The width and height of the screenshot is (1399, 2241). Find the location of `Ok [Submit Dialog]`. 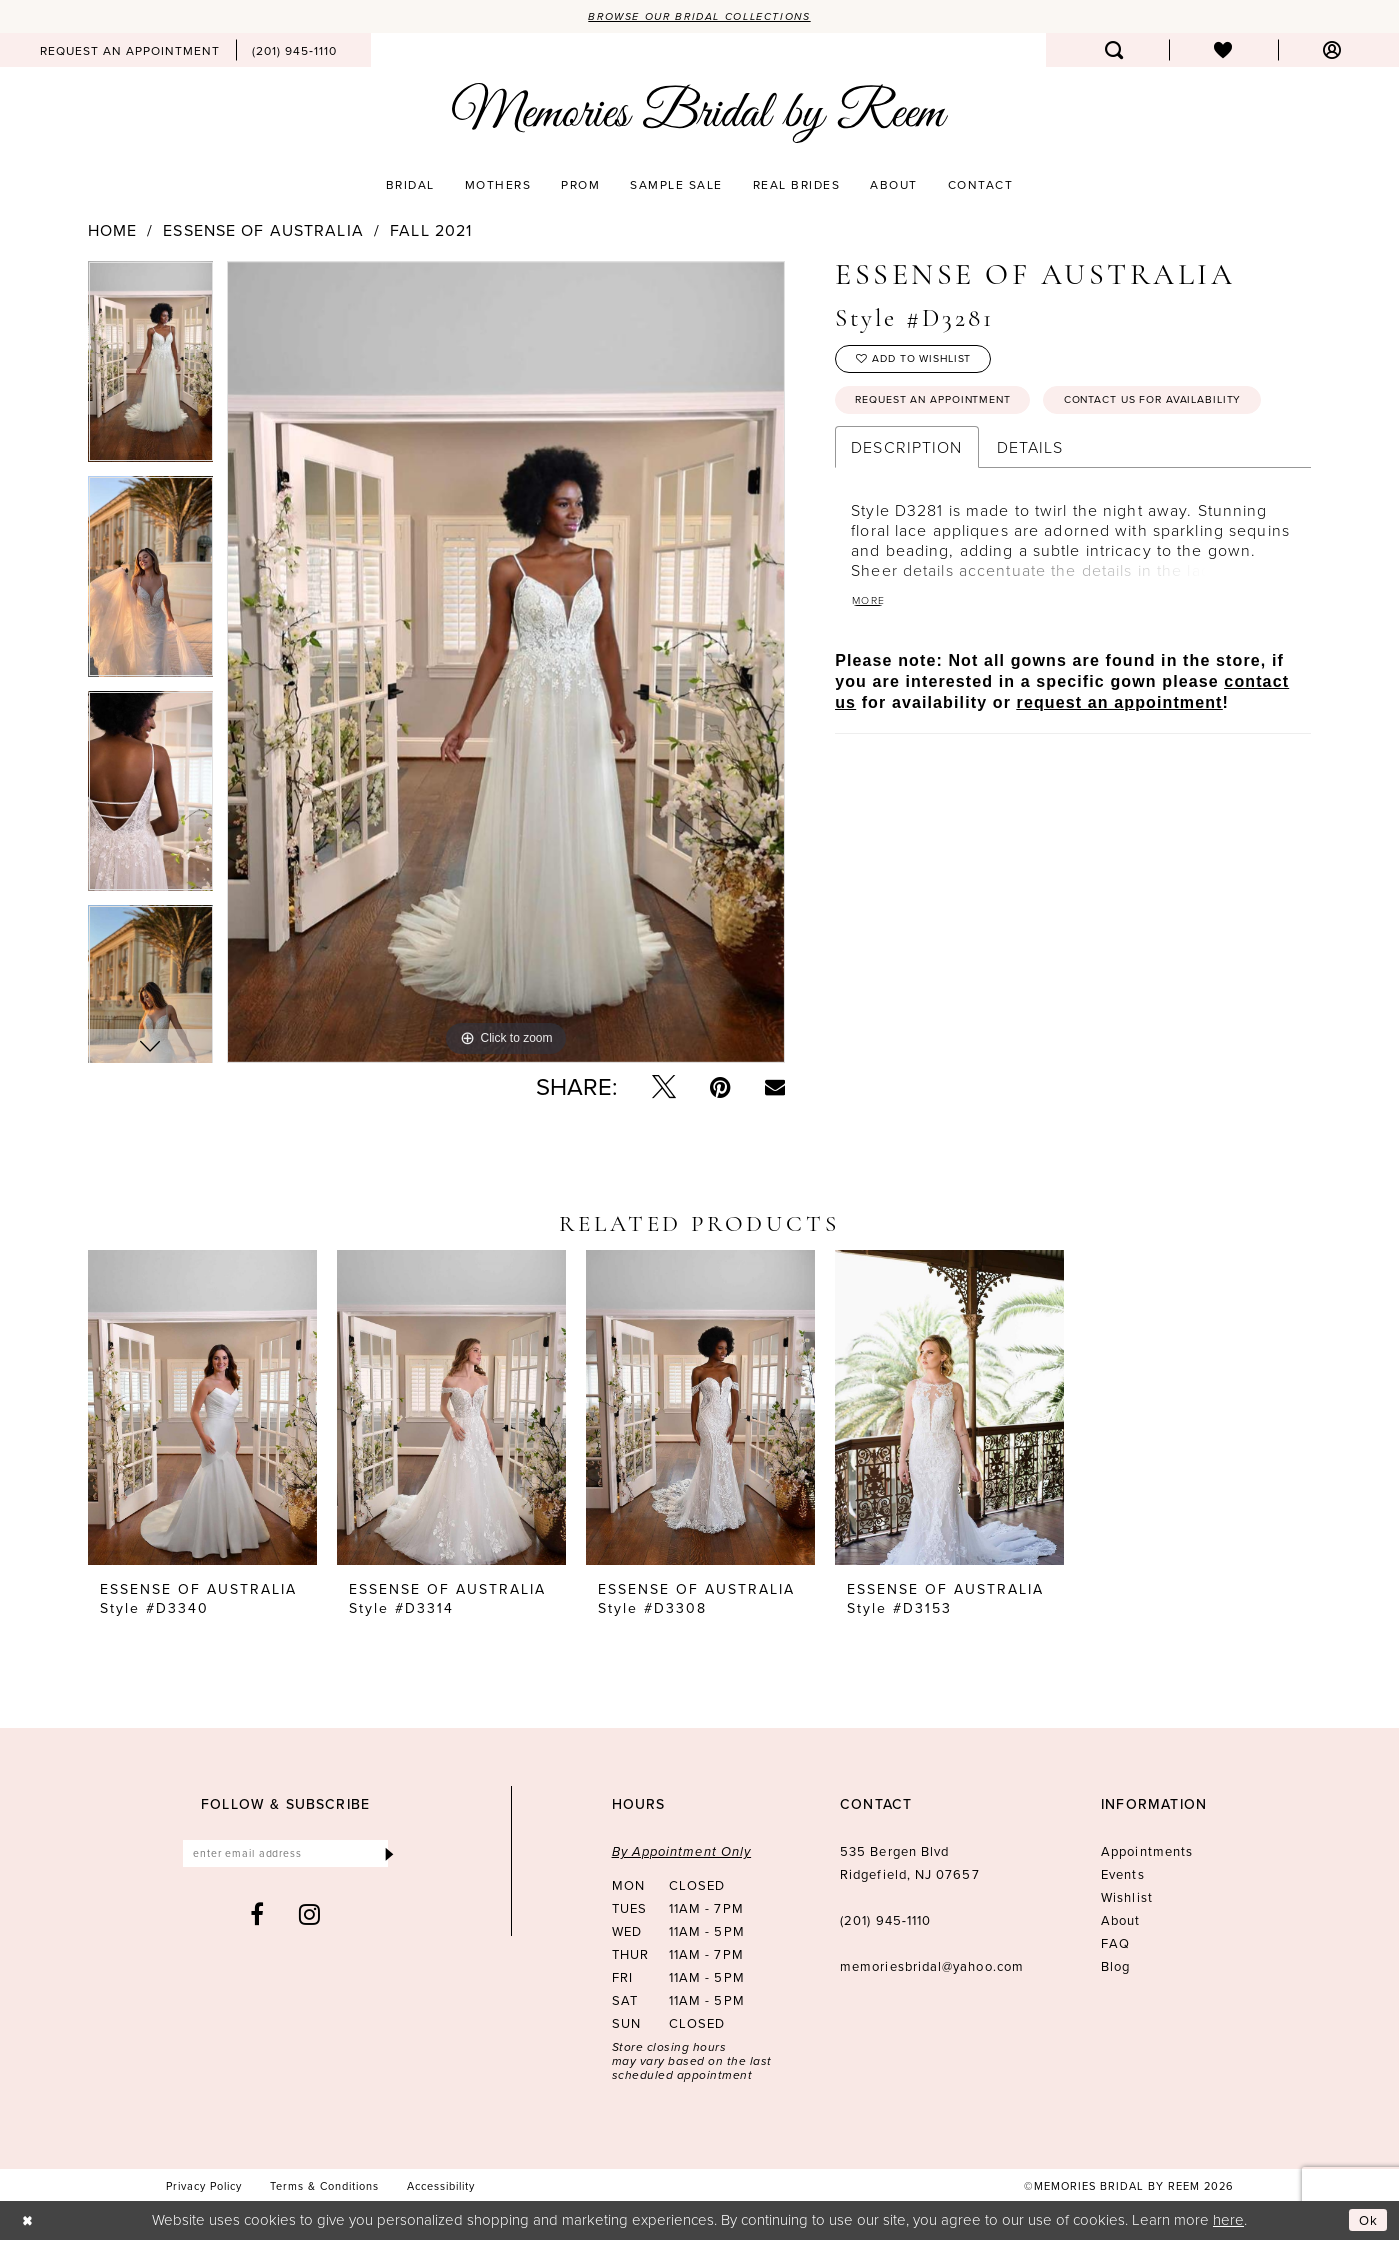

Ok [Submit Dialog] is located at coordinates (1367, 2221).